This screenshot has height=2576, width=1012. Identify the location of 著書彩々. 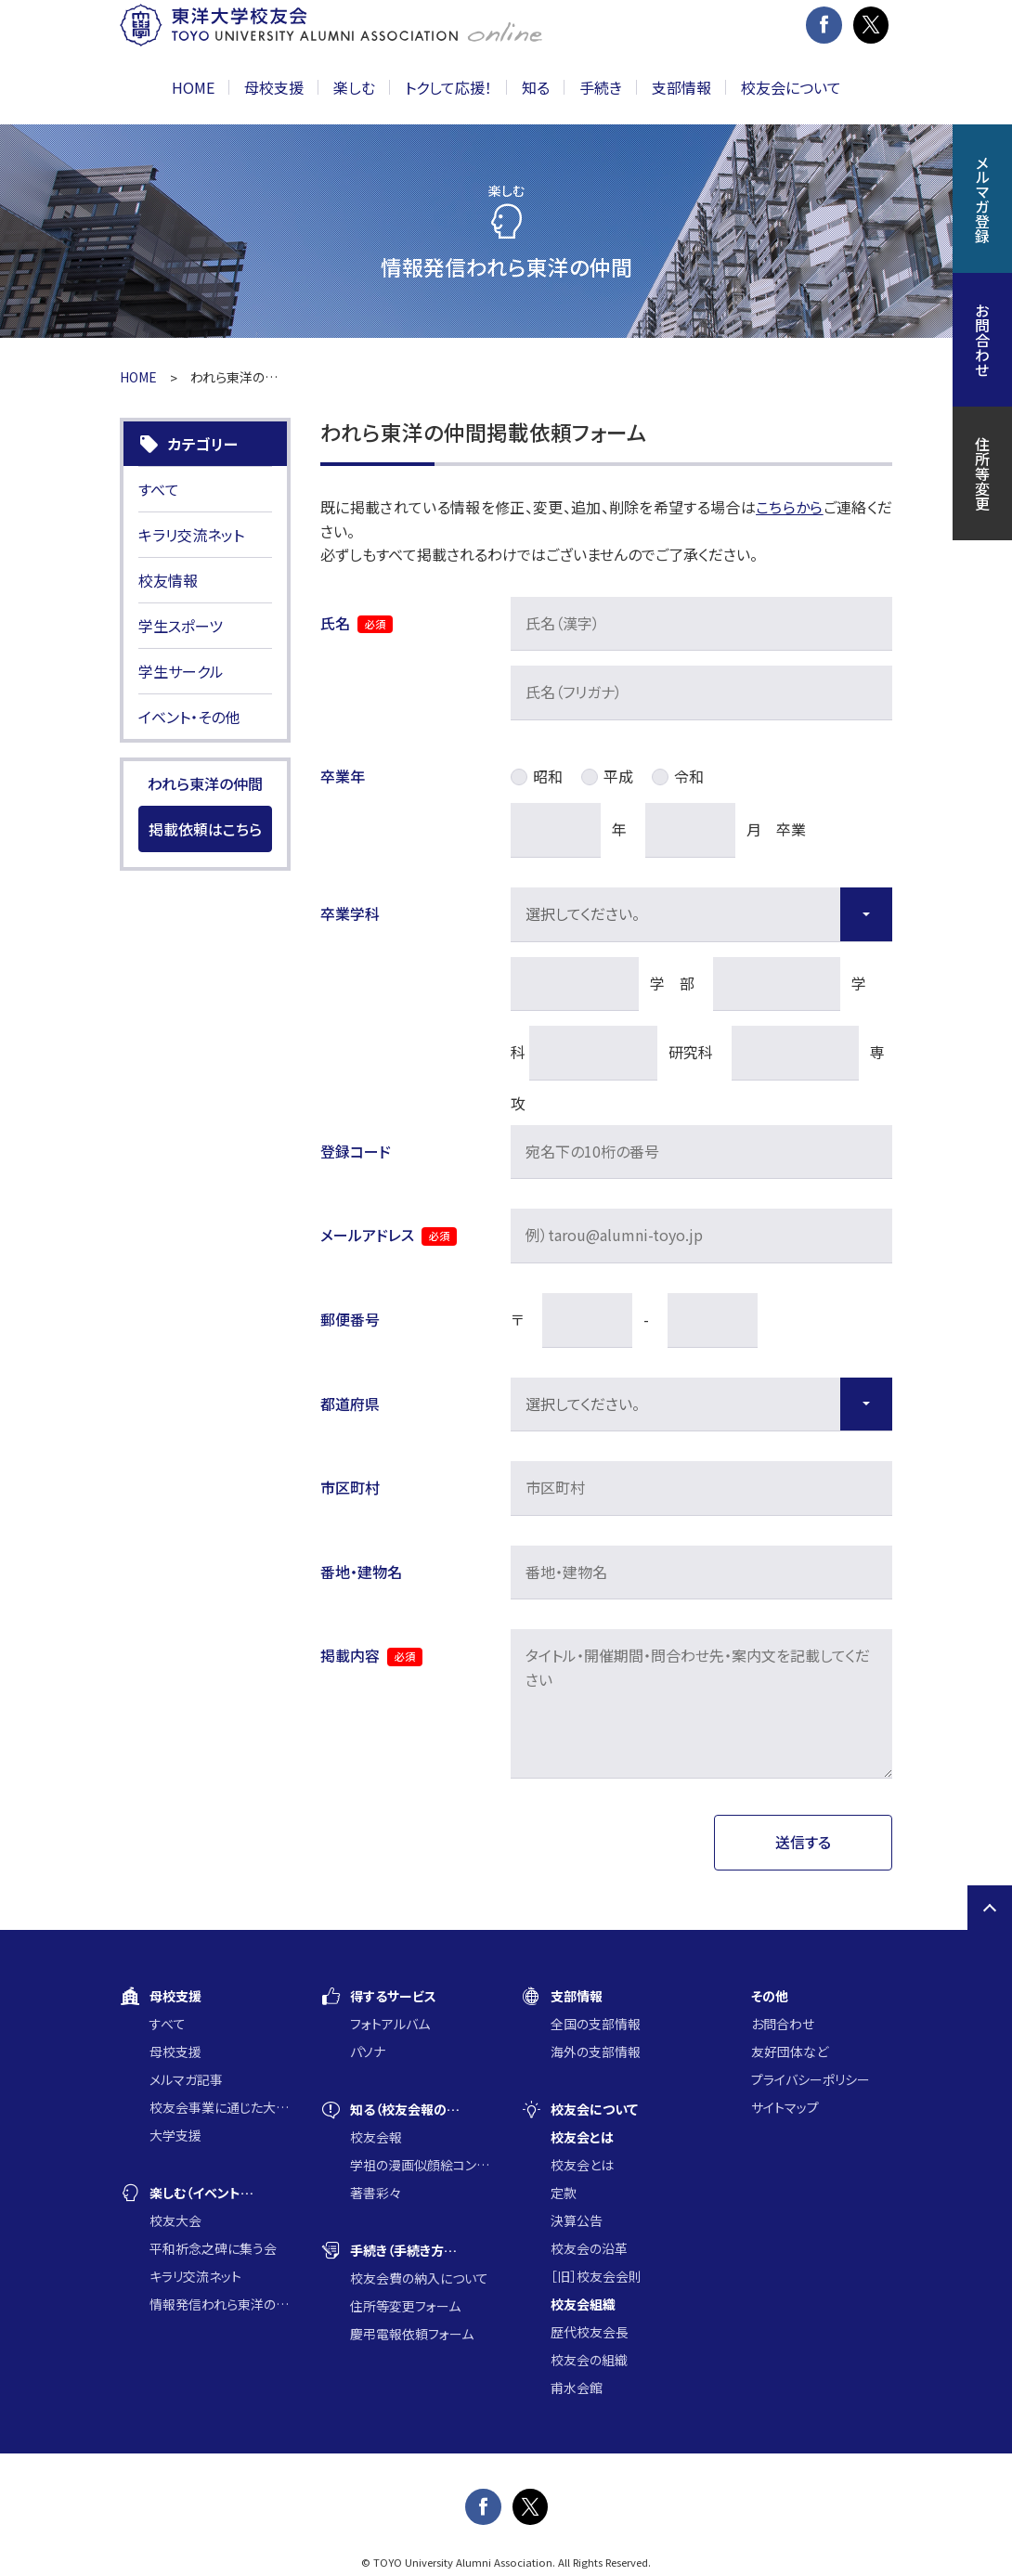
(375, 2192).